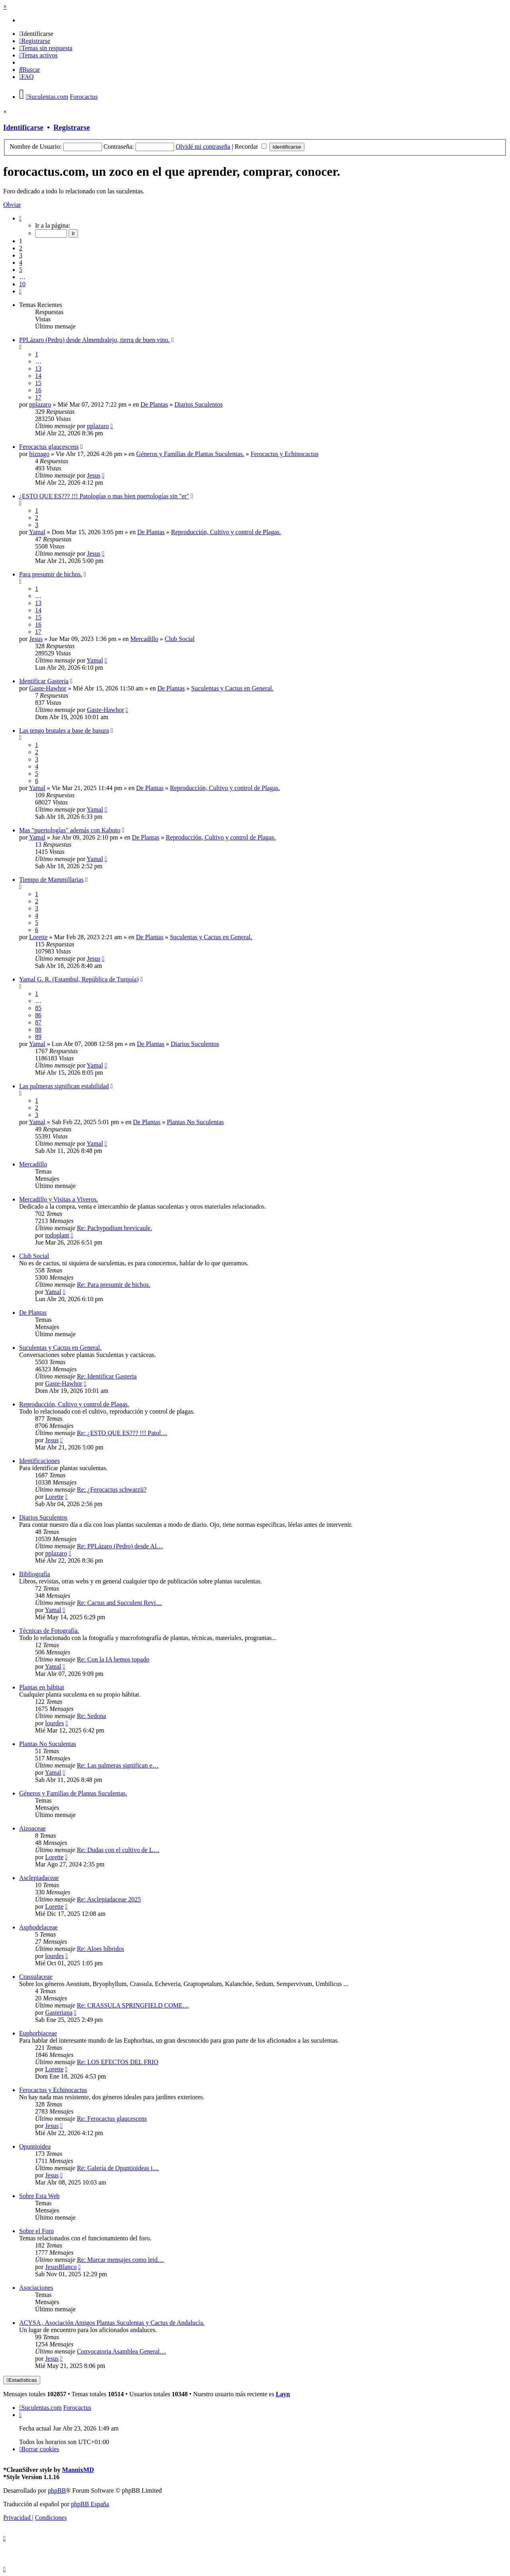 The image size is (510, 2576). Describe the element at coordinates (144, 638) in the screenshot. I see `Mercadillo` at that location.